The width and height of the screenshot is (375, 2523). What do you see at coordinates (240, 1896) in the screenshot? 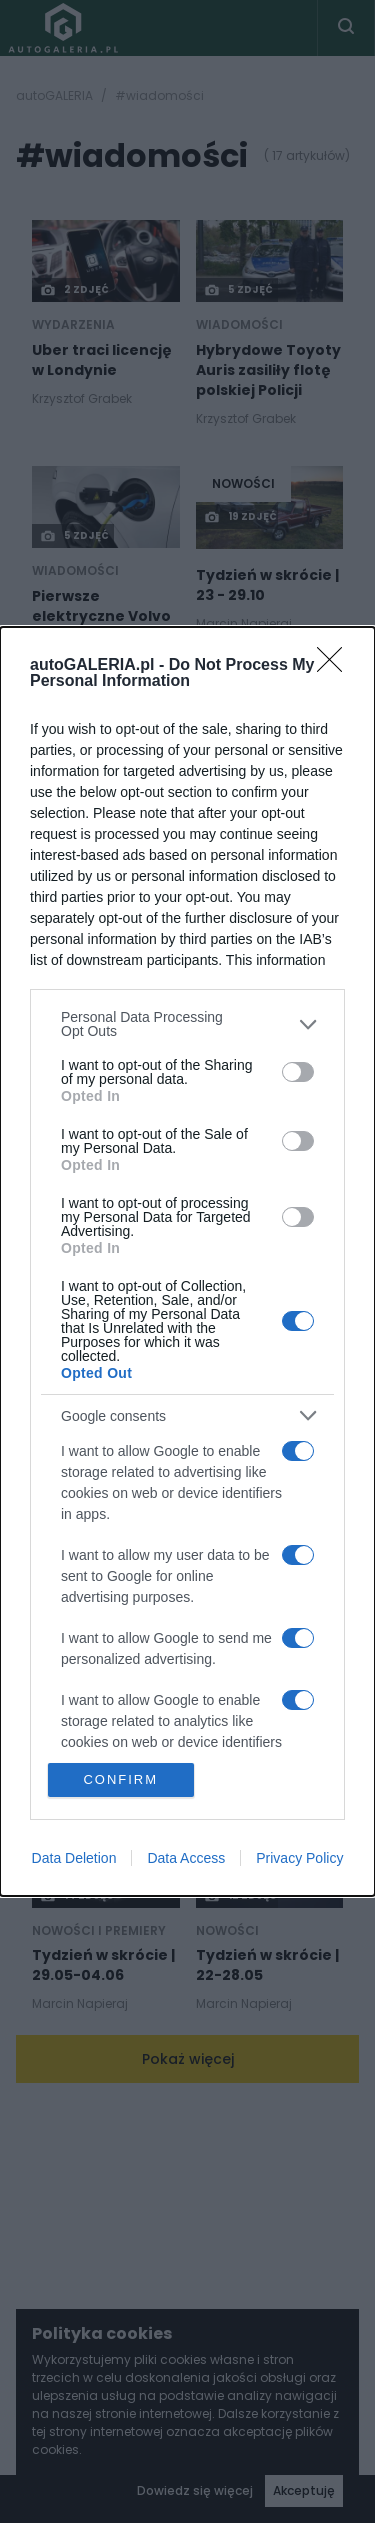
I see `12 zdjęć` at bounding box center [240, 1896].